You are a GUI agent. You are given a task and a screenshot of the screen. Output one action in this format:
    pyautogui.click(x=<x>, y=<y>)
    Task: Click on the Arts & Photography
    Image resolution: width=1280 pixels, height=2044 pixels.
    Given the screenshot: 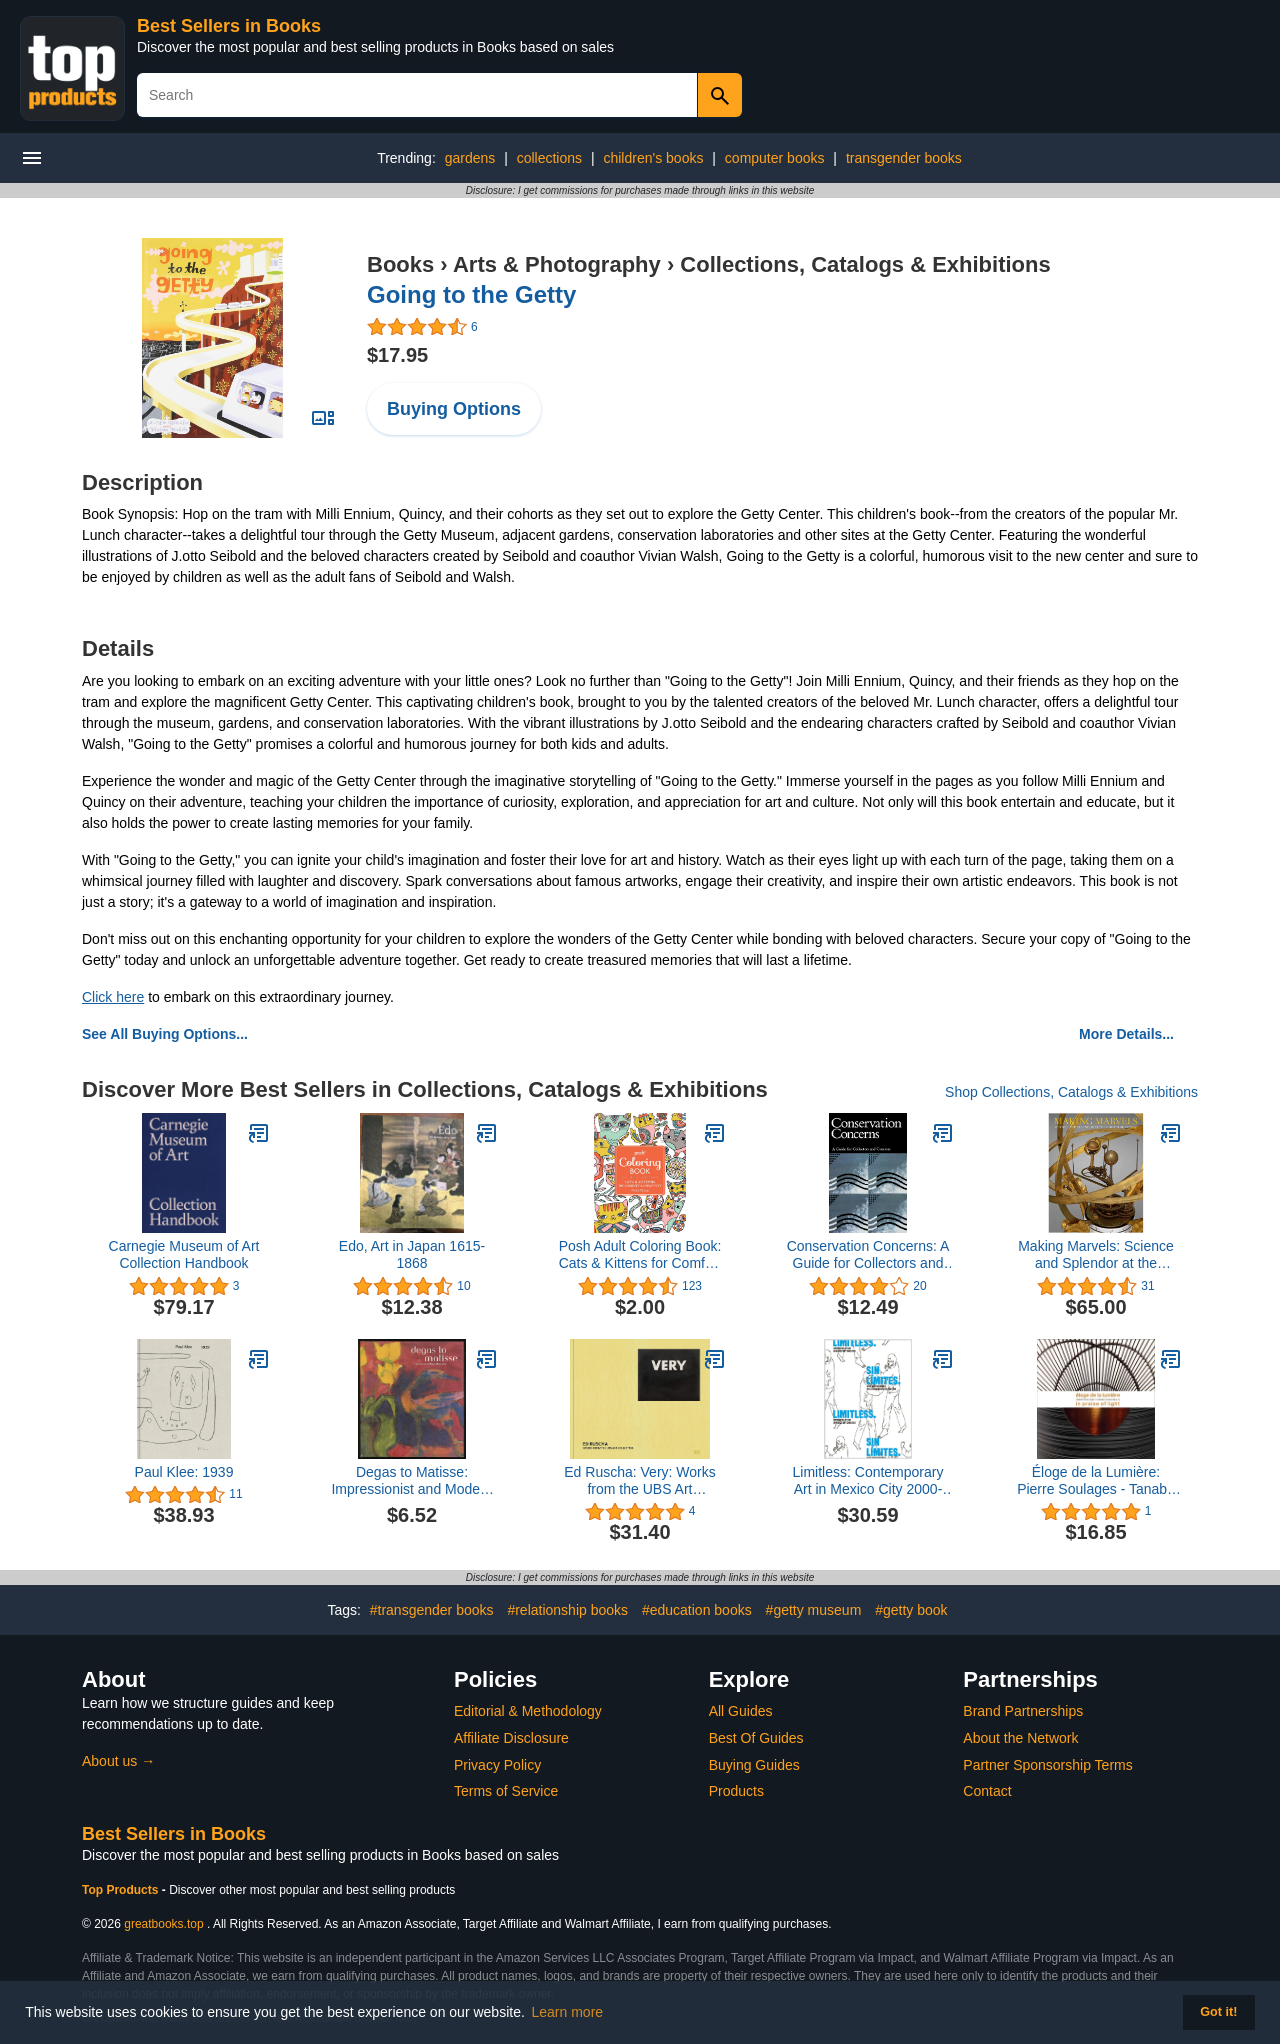 What is the action you would take?
    pyautogui.click(x=557, y=264)
    